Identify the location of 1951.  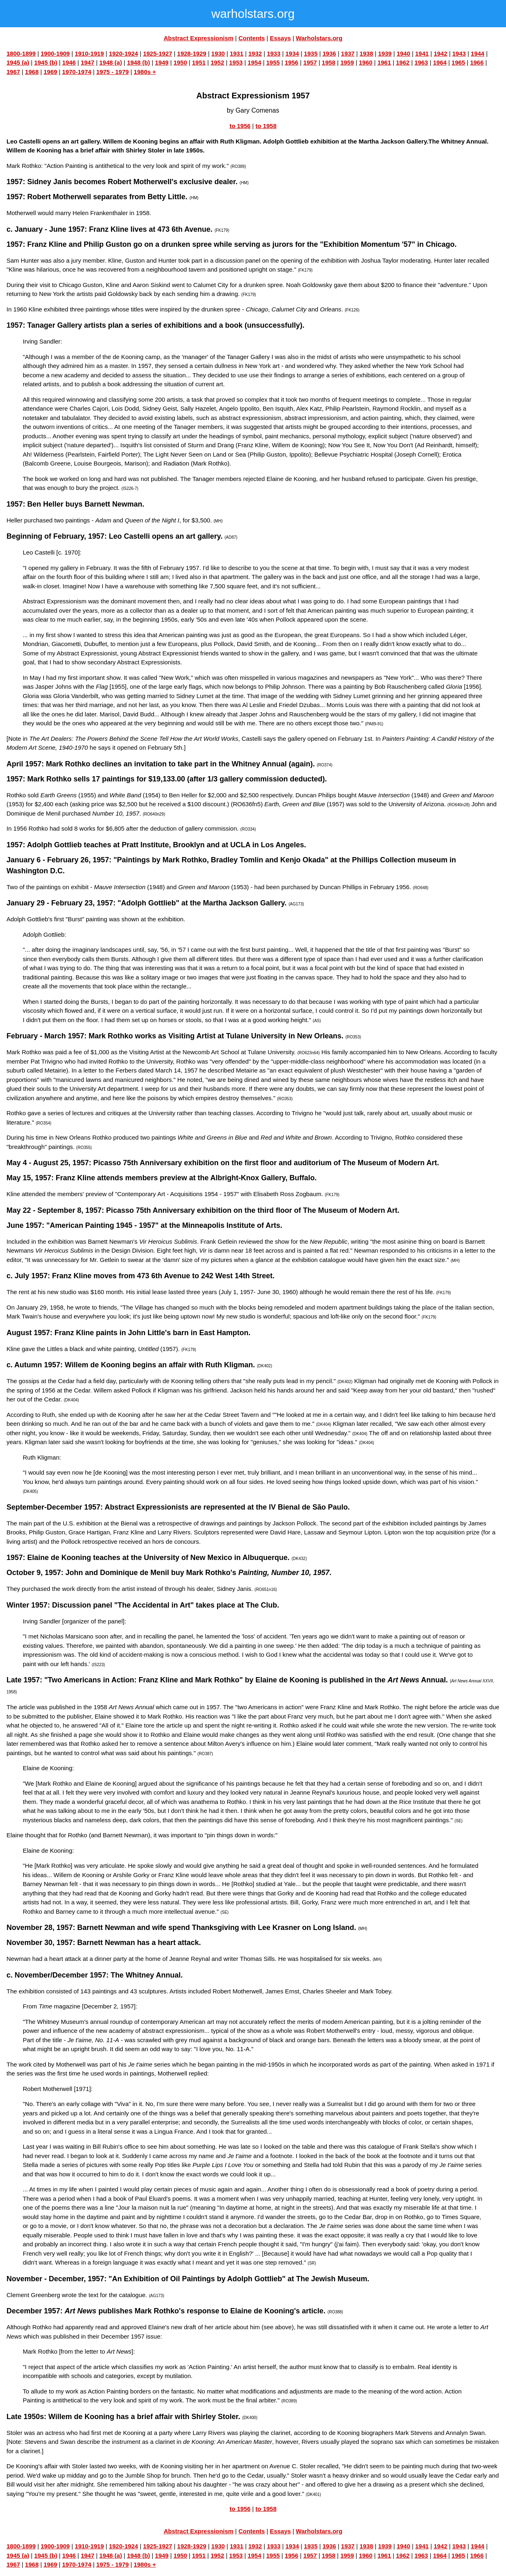
(199, 62).